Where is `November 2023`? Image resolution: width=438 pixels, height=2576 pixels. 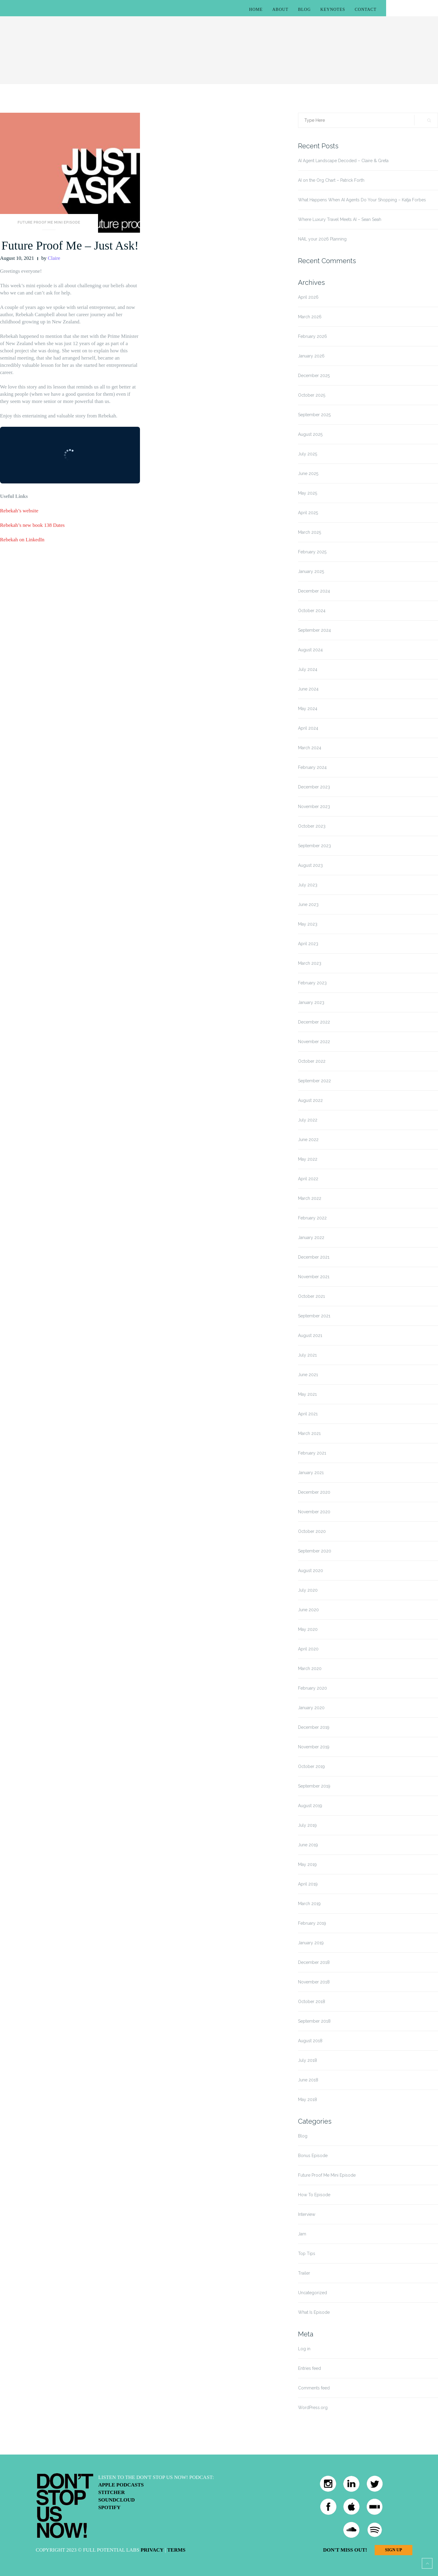
November 2023 is located at coordinates (314, 806).